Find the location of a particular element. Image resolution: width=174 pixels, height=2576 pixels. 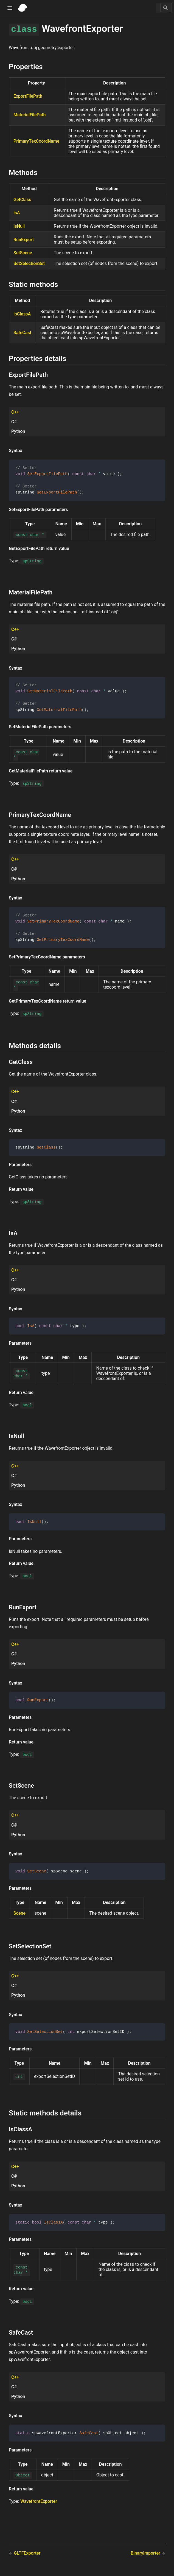

IsA is located at coordinates (16, 212).